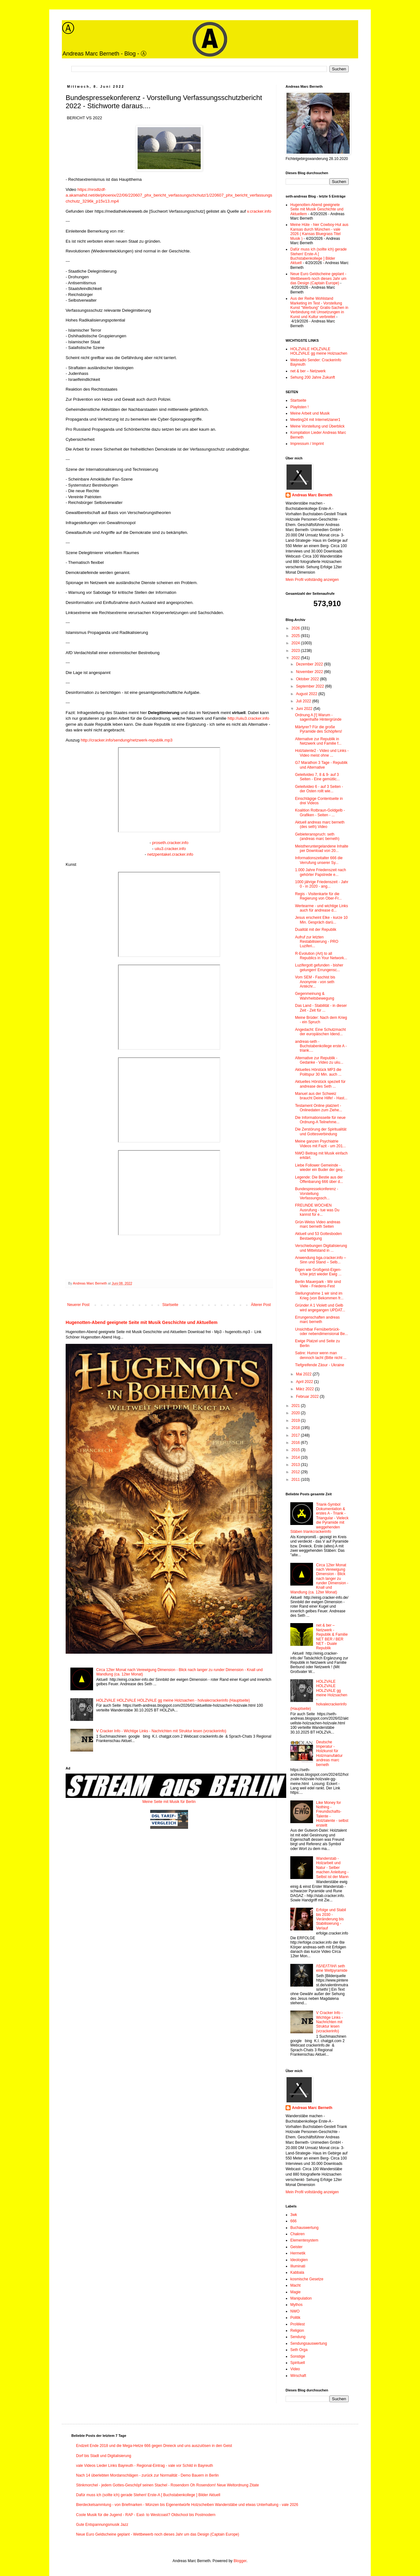  Describe the element at coordinates (317, 426) in the screenshot. I see `Meine Vorstellung und Überblick` at that location.